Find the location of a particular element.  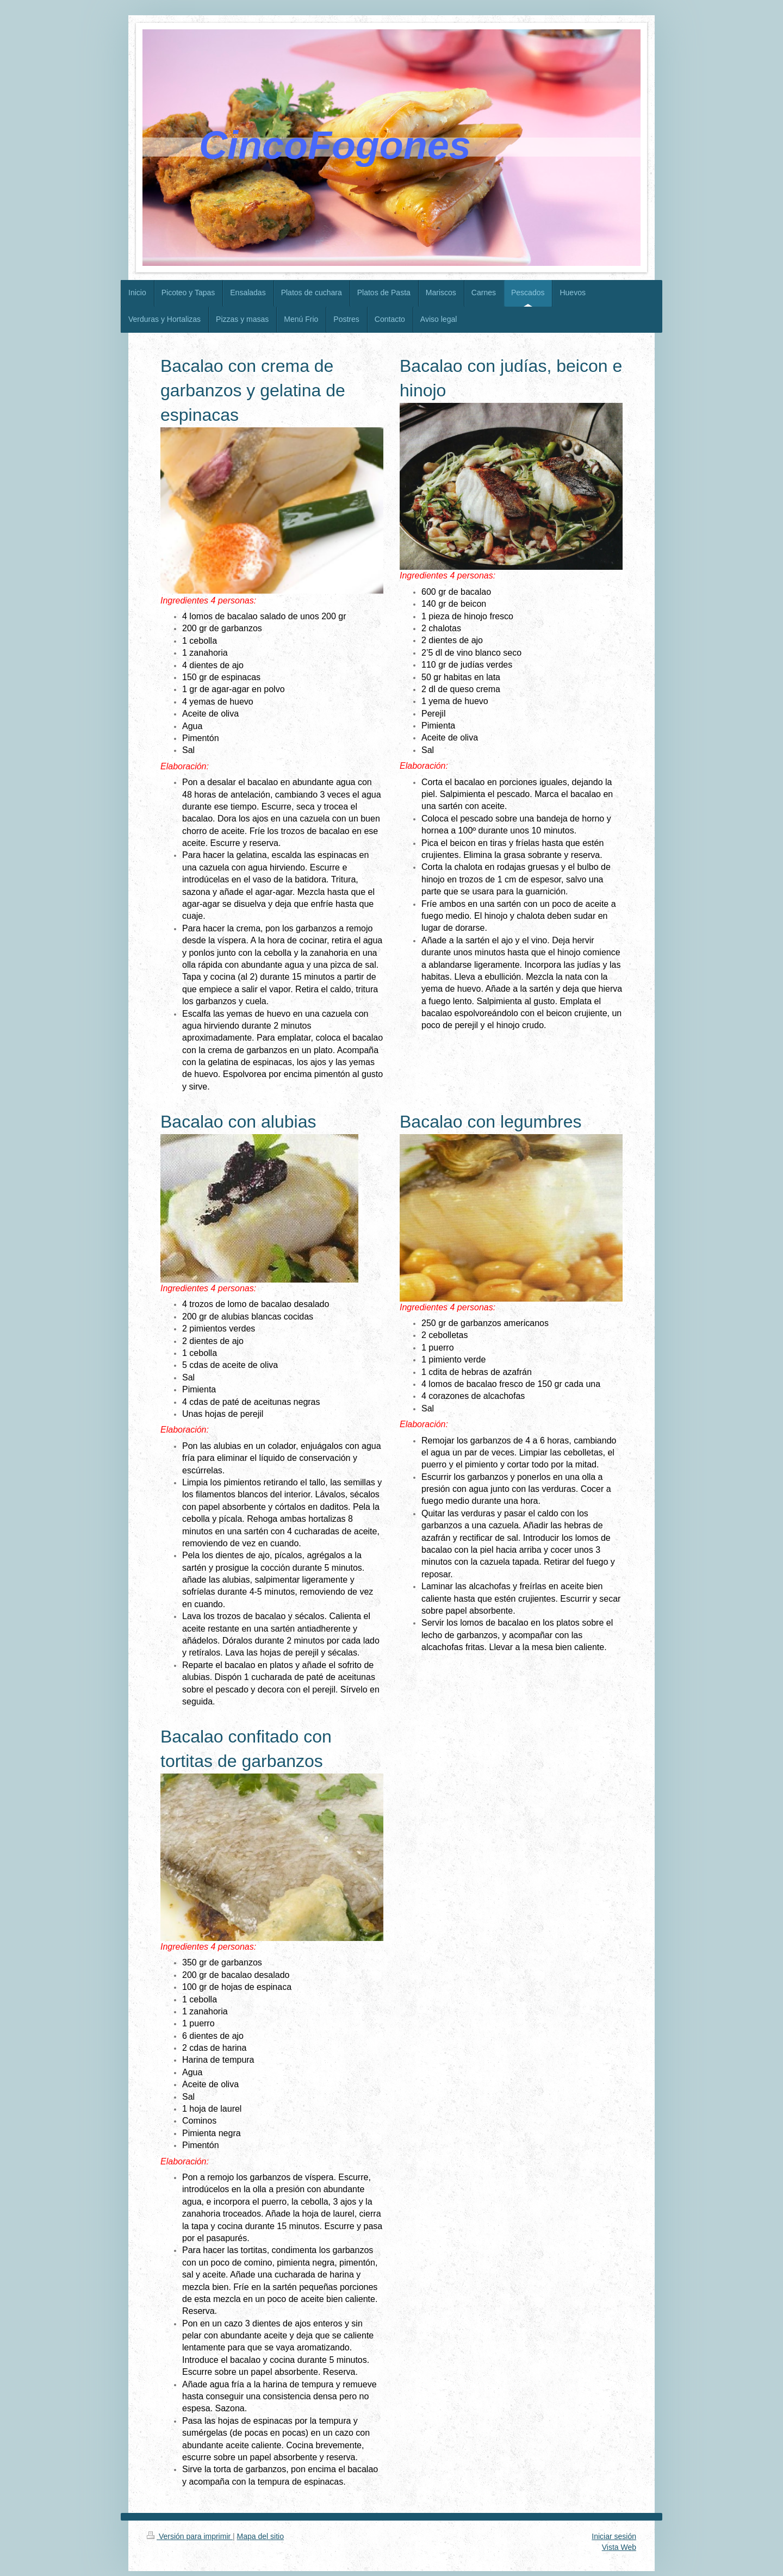

Iniciar sesión is located at coordinates (614, 2536).